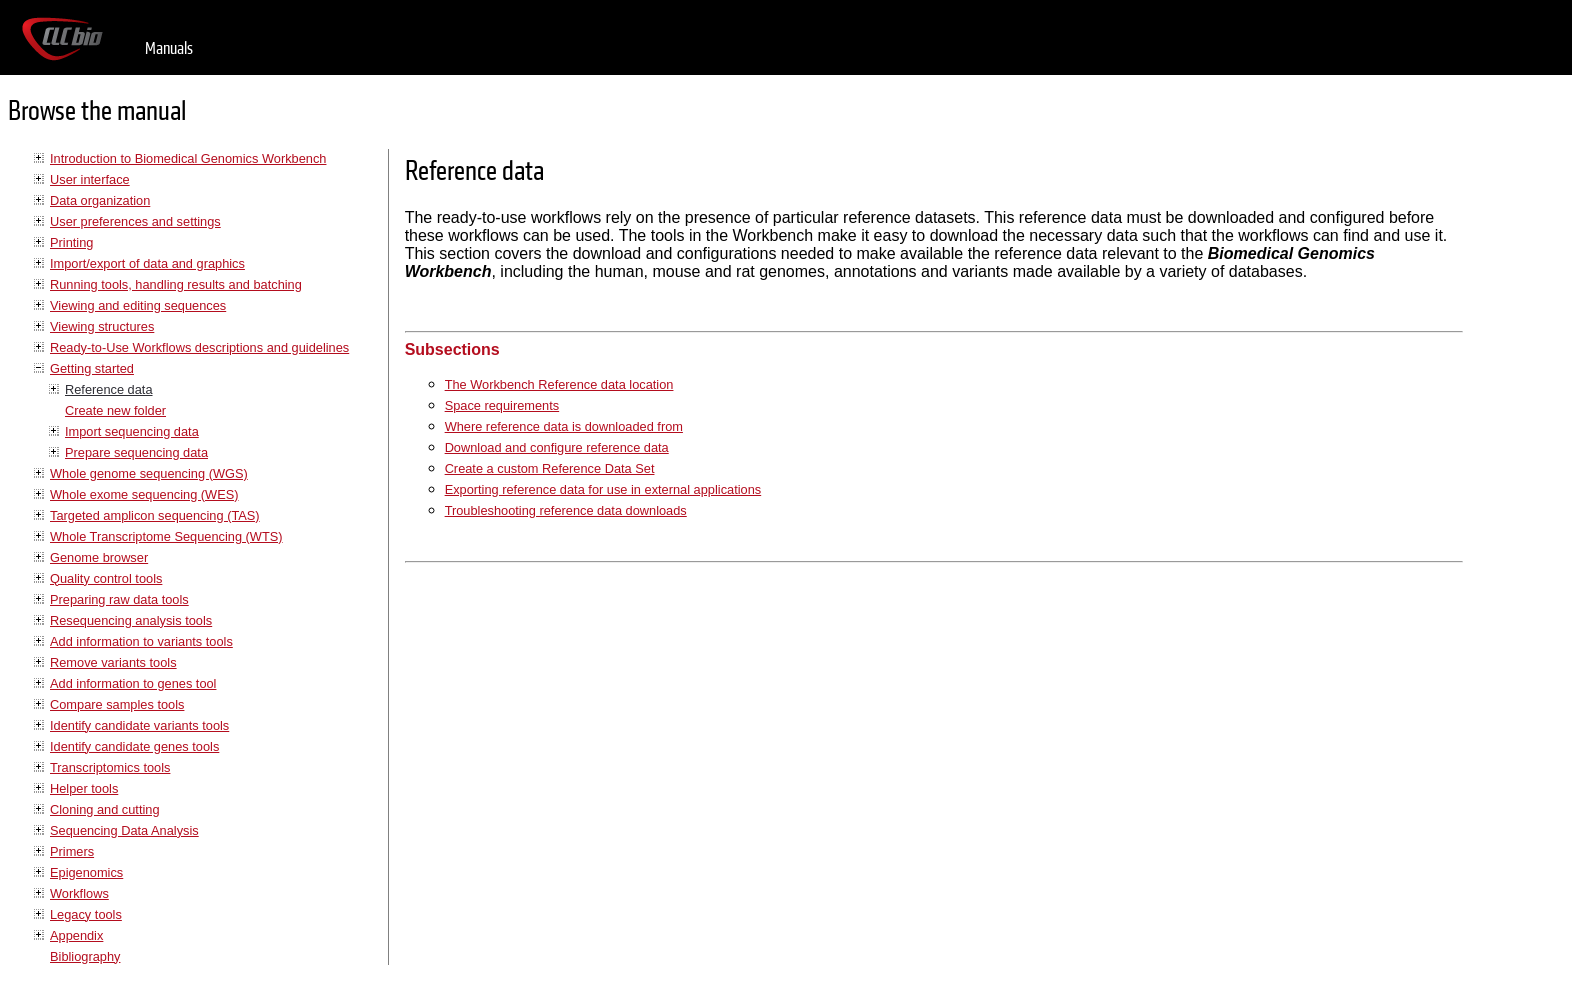 This screenshot has width=1572, height=981. What do you see at coordinates (135, 221) in the screenshot?
I see `User preferences and settings` at bounding box center [135, 221].